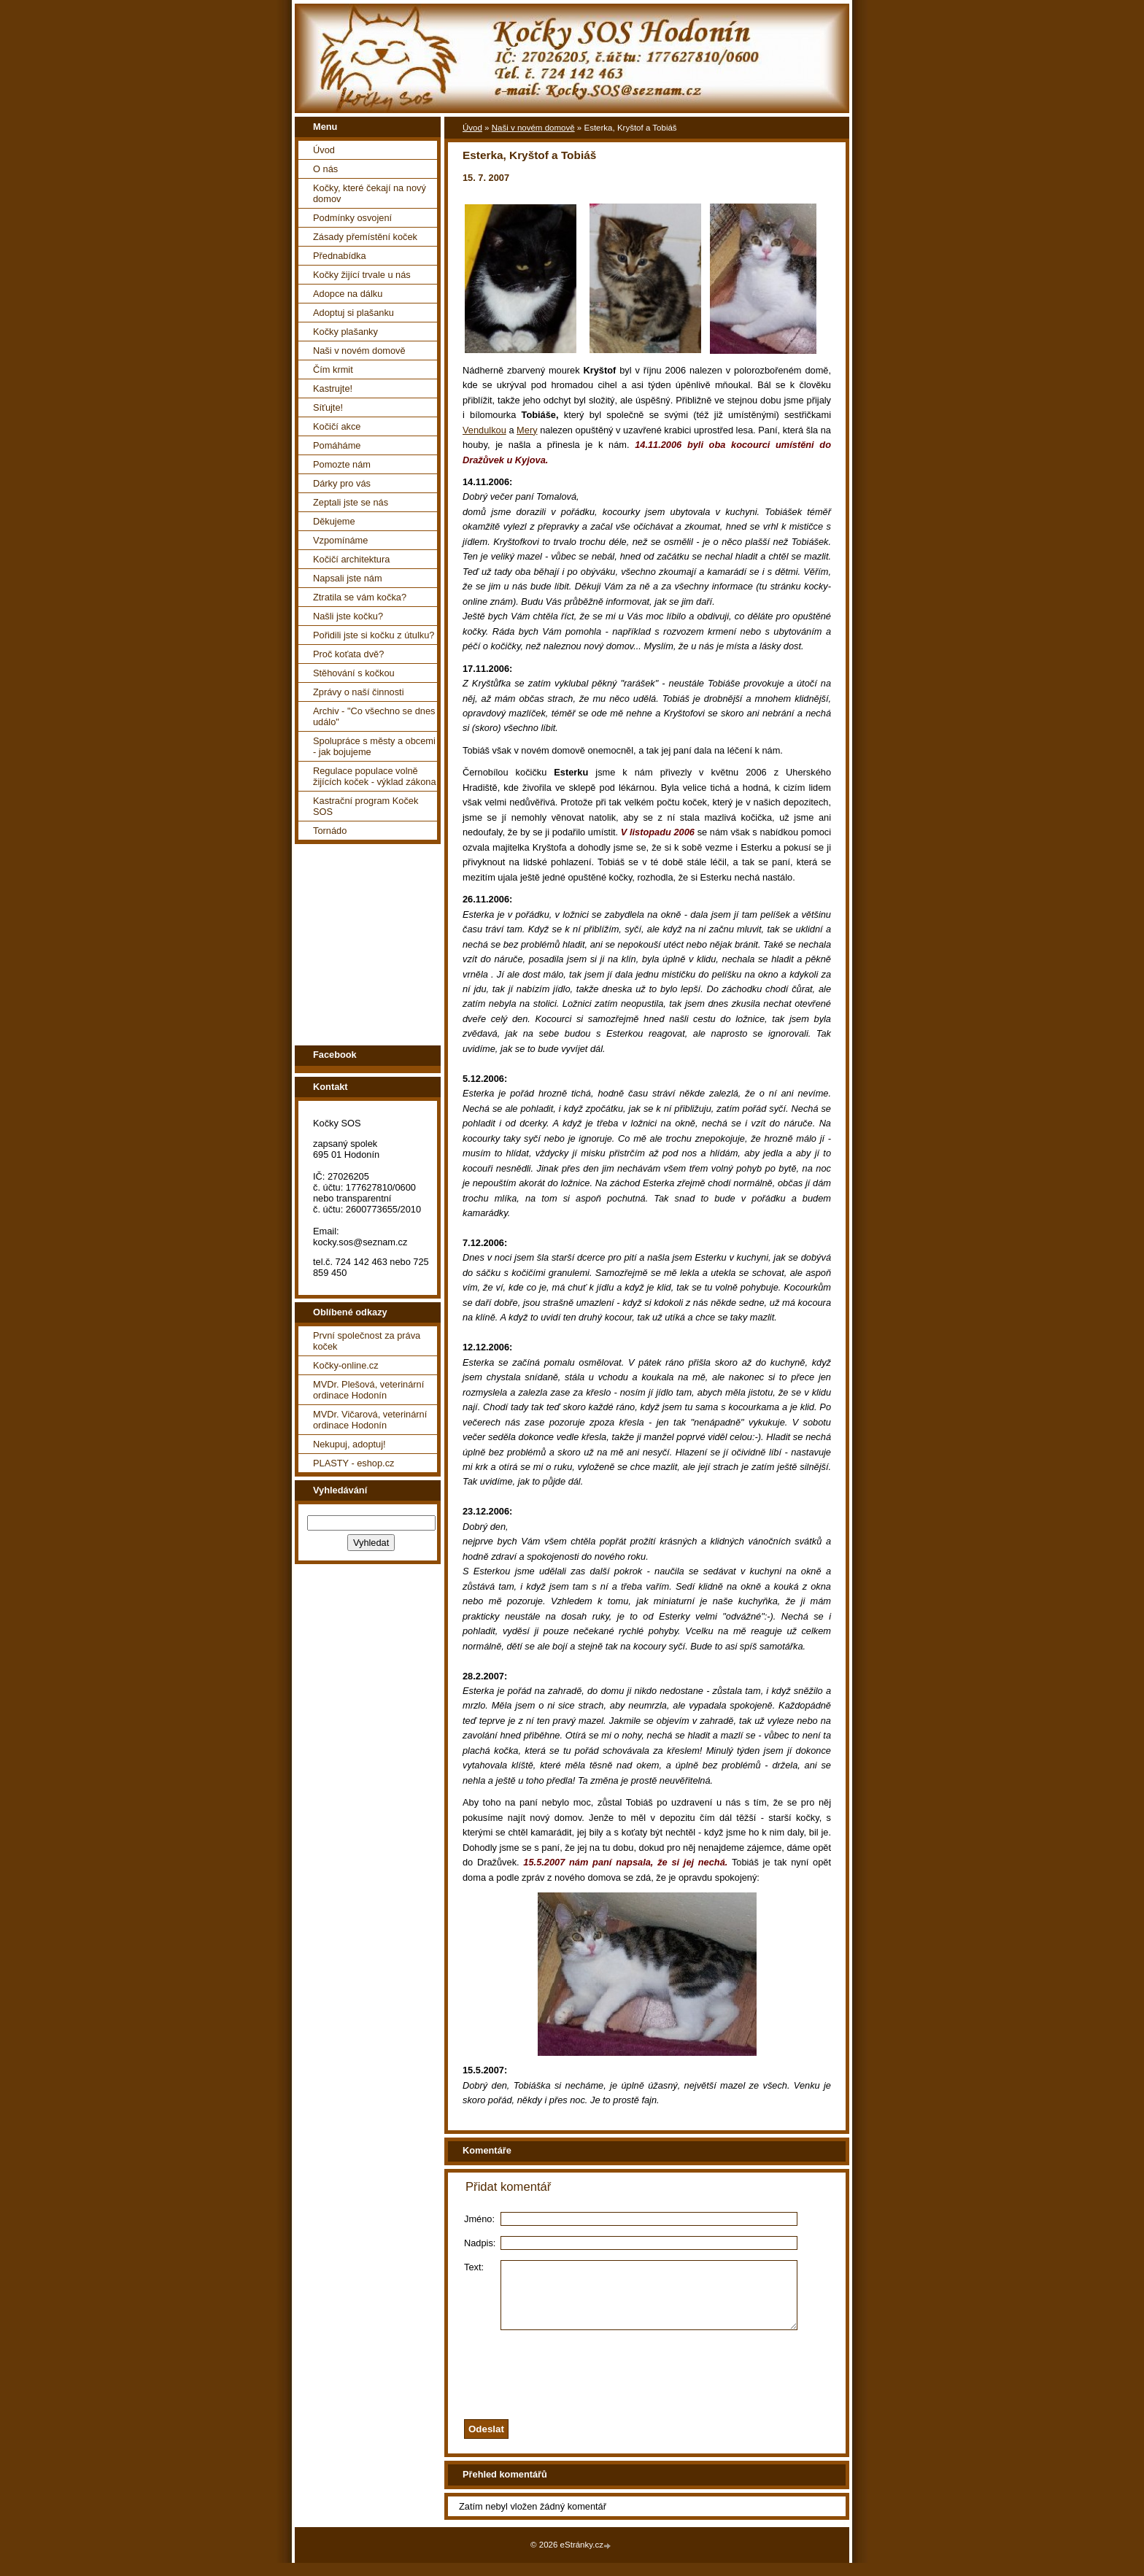 This screenshot has width=1144, height=2576. Describe the element at coordinates (348, 616) in the screenshot. I see `Našli jste kočku?` at that location.